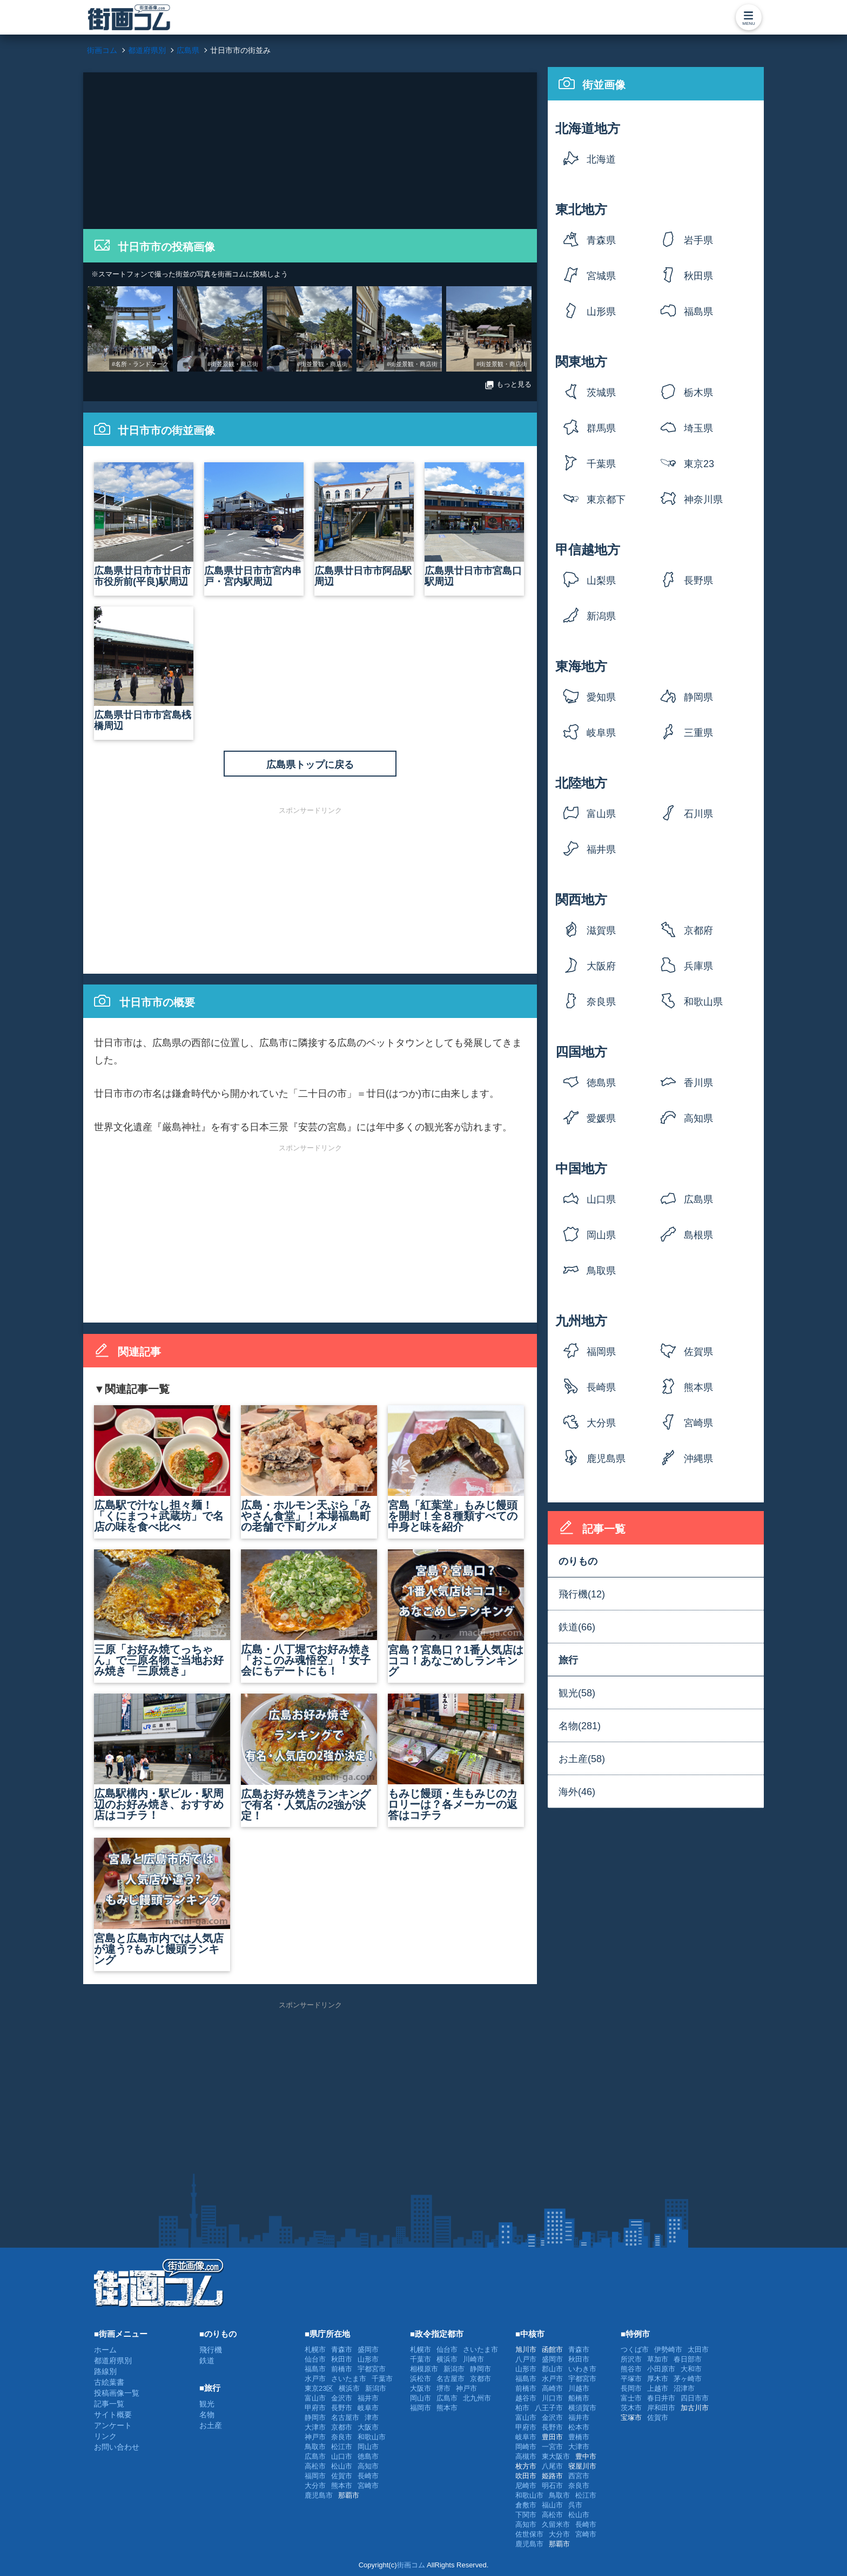  Describe the element at coordinates (368, 2466) in the screenshot. I see `高知市` at that location.